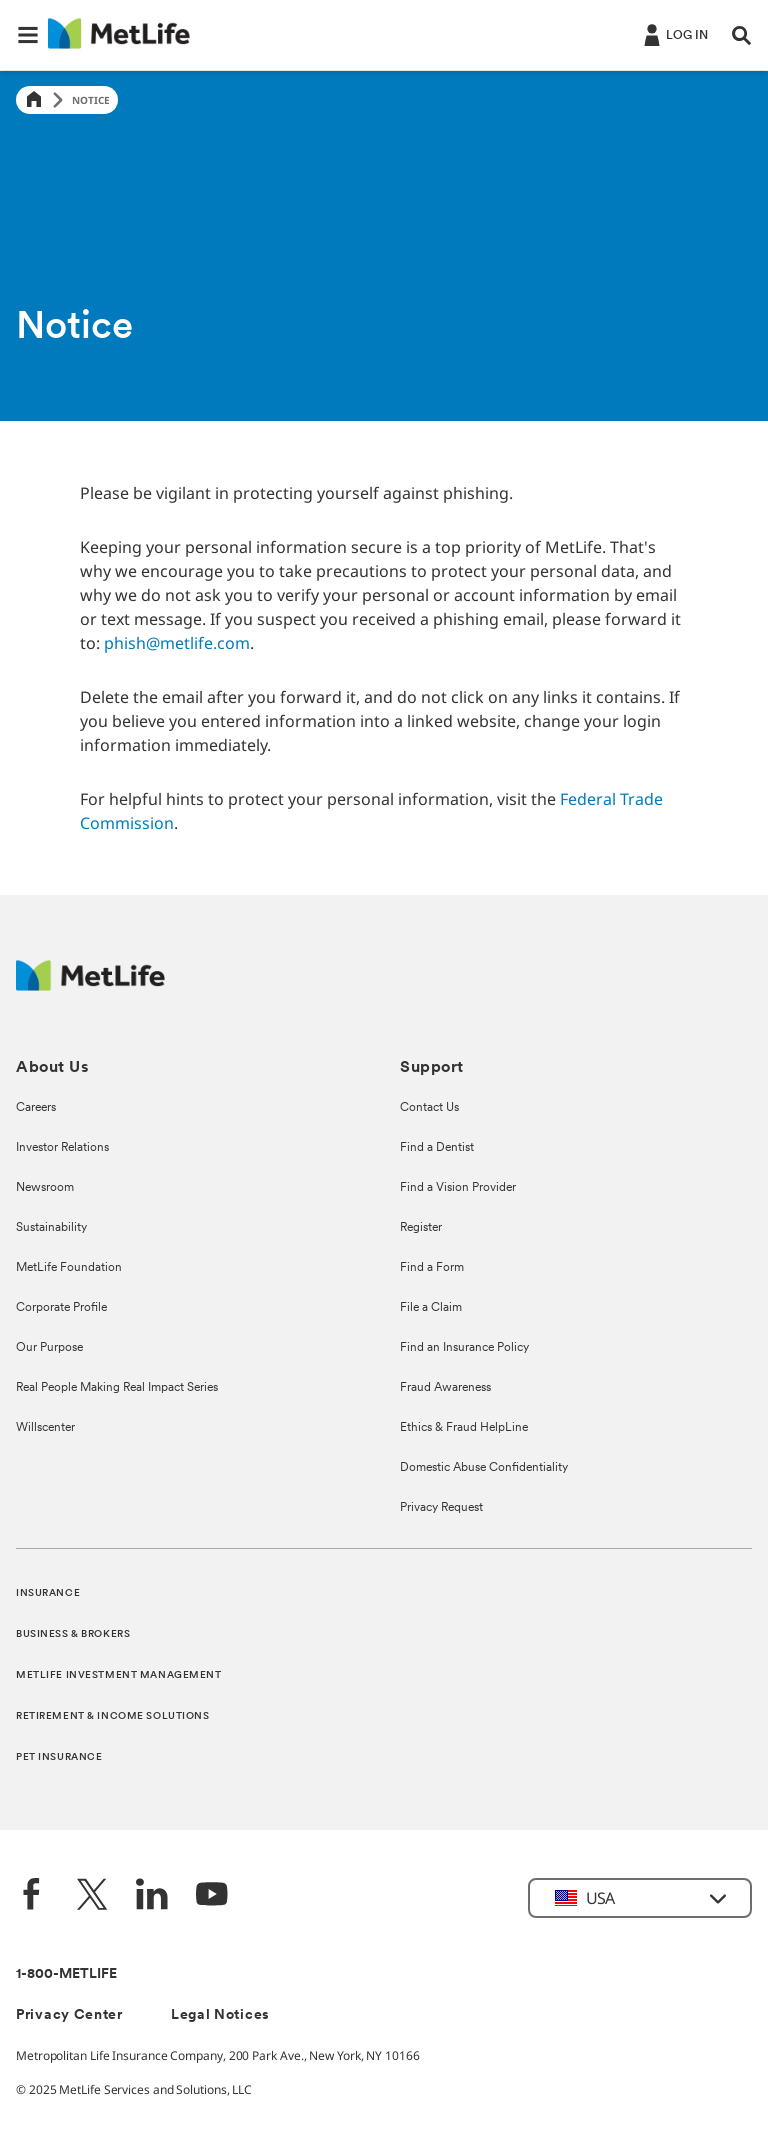 This screenshot has width=768, height=2147. I want to click on Find a Vision Provider, so click(458, 1188).